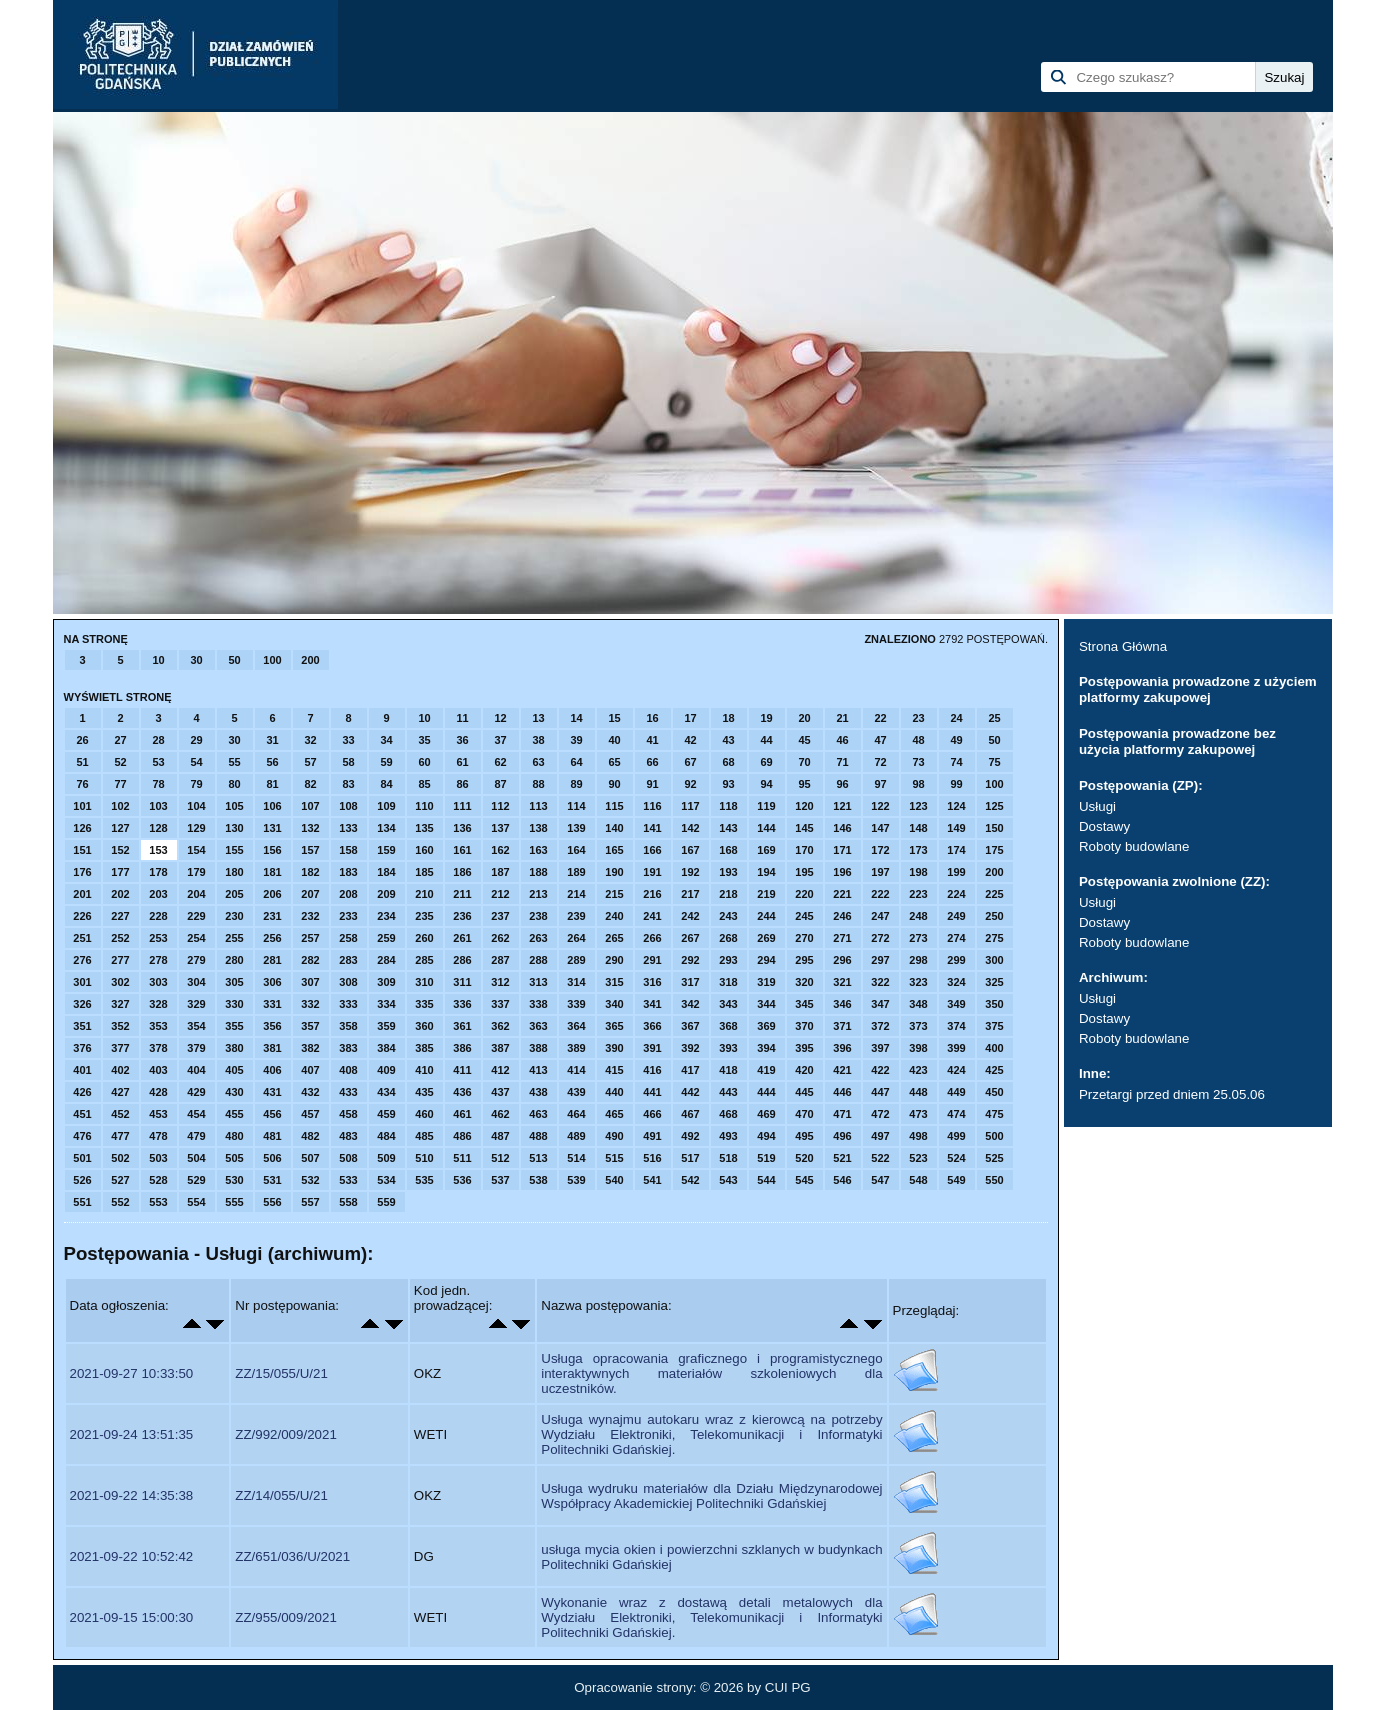  What do you see at coordinates (348, 916) in the screenshot?
I see `233` at bounding box center [348, 916].